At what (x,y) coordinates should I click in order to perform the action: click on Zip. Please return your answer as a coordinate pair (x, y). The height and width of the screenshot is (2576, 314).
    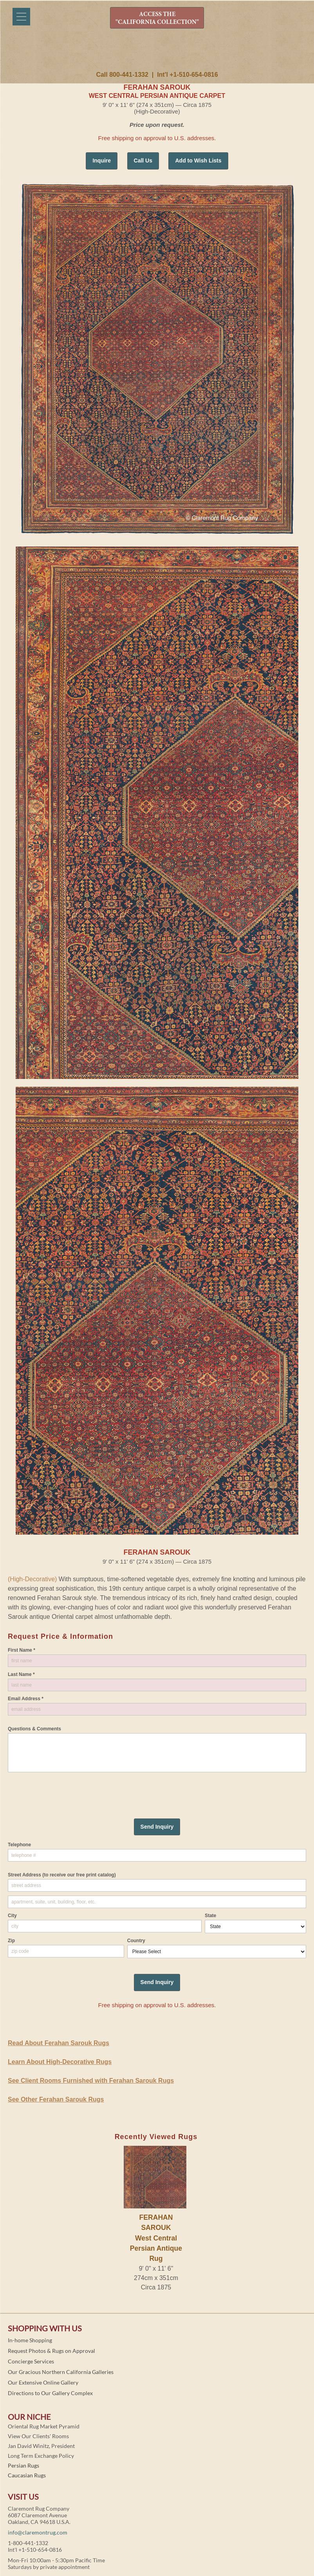
    Looking at the image, I should click on (11, 1940).